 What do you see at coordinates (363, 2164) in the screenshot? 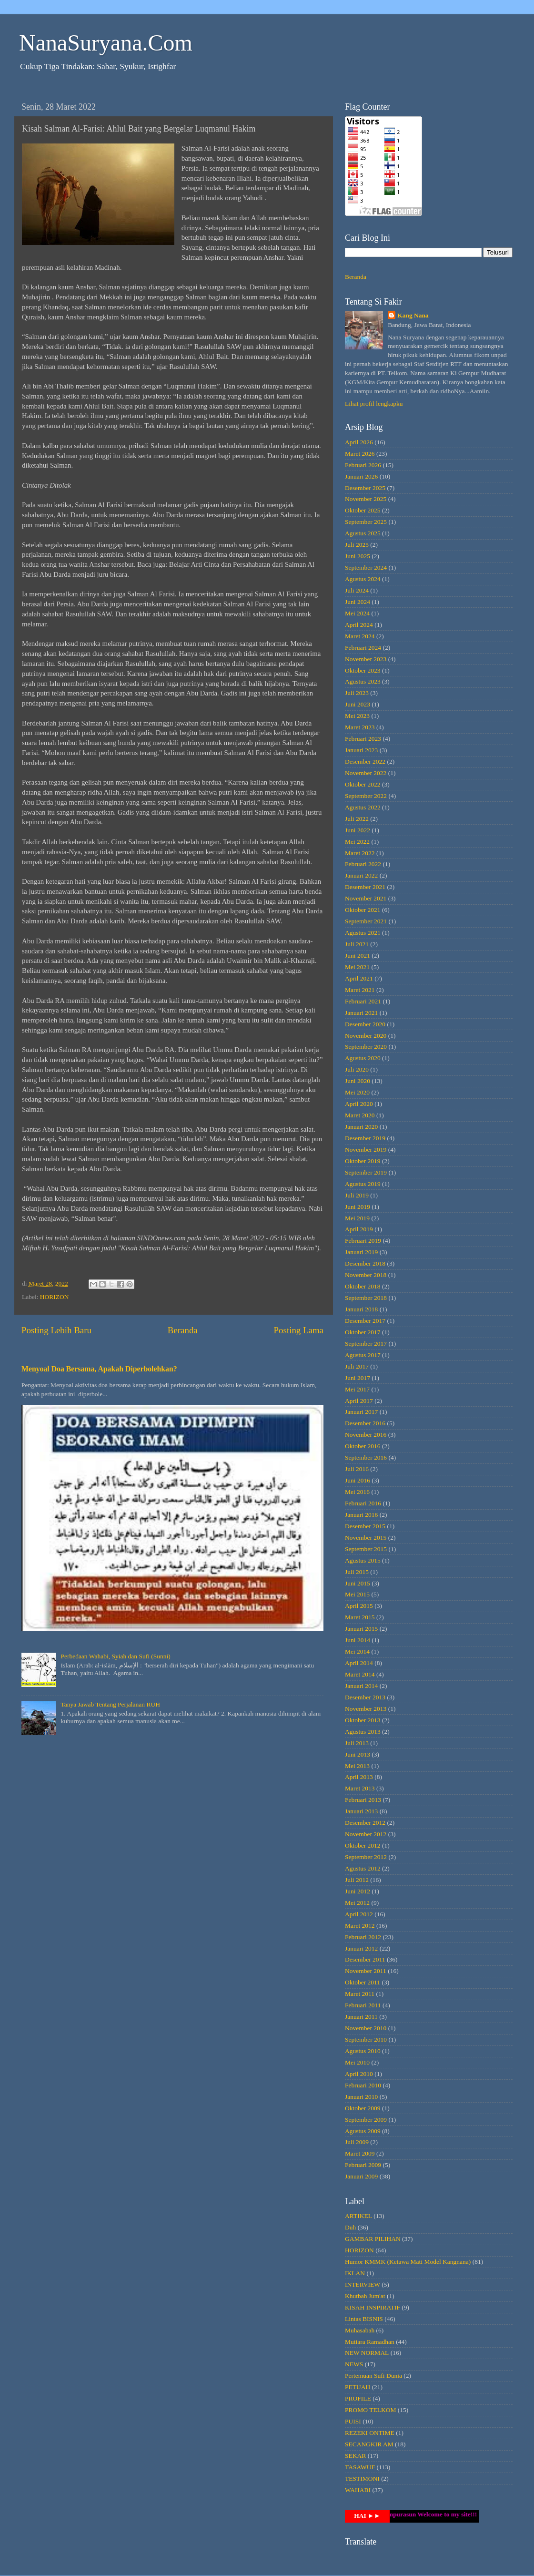
I see `Februari 2009` at bounding box center [363, 2164].